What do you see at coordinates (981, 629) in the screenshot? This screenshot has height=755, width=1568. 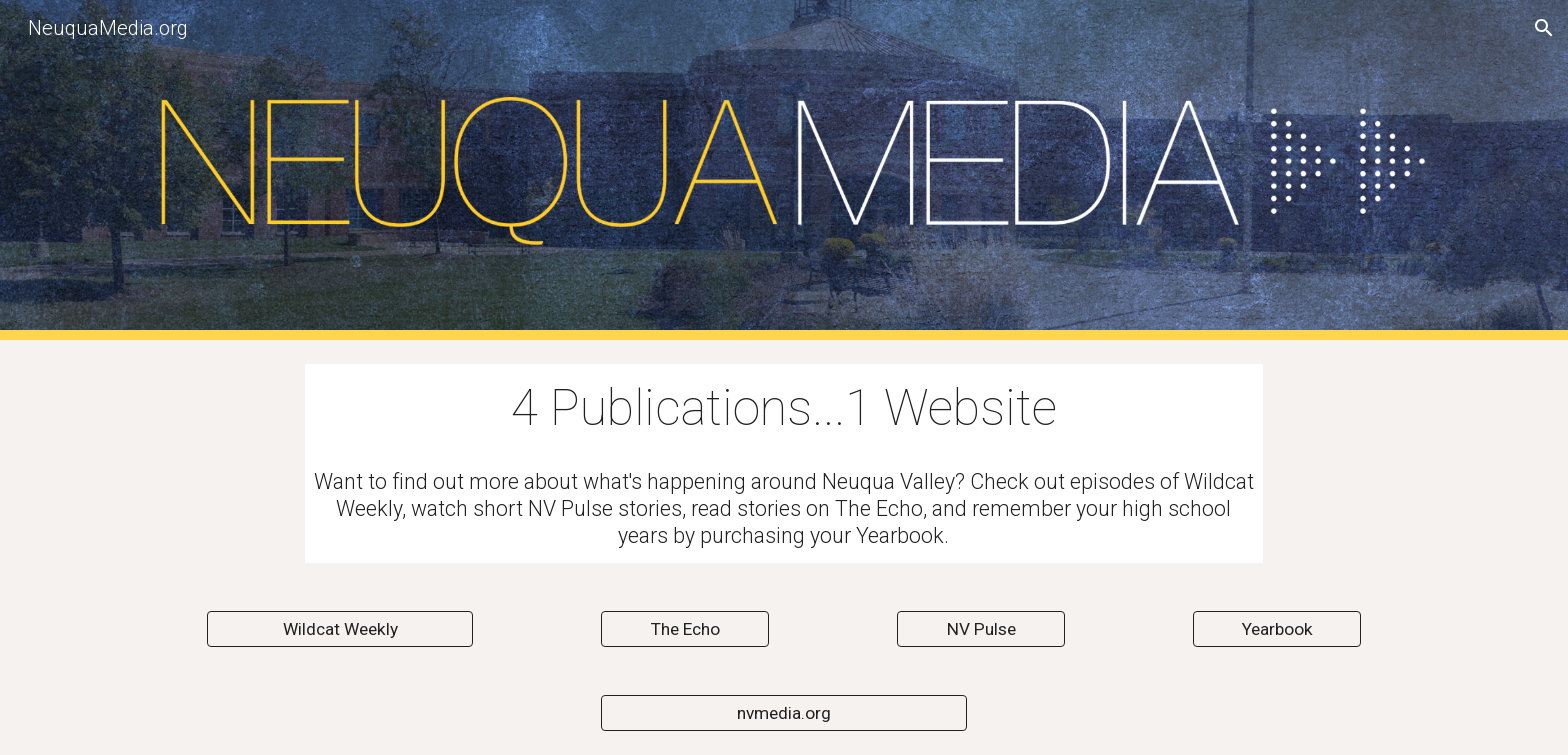 I see `[NV Pulse]` at bounding box center [981, 629].